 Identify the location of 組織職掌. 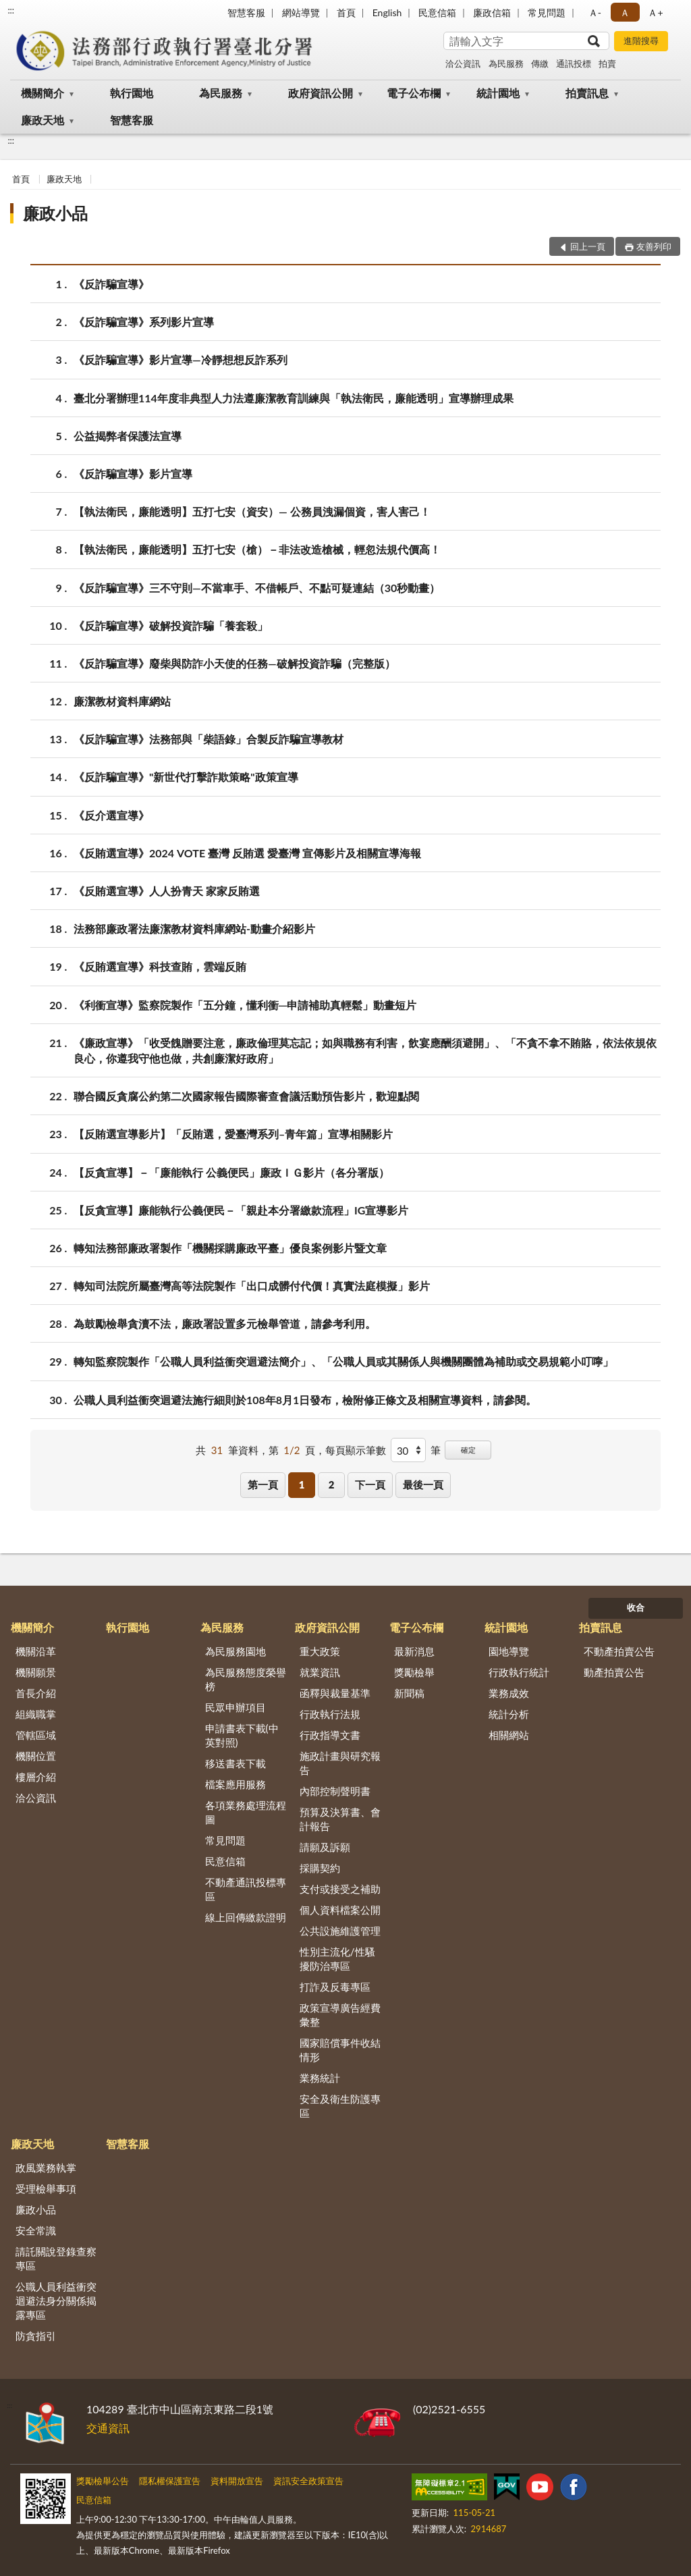
(36, 1714).